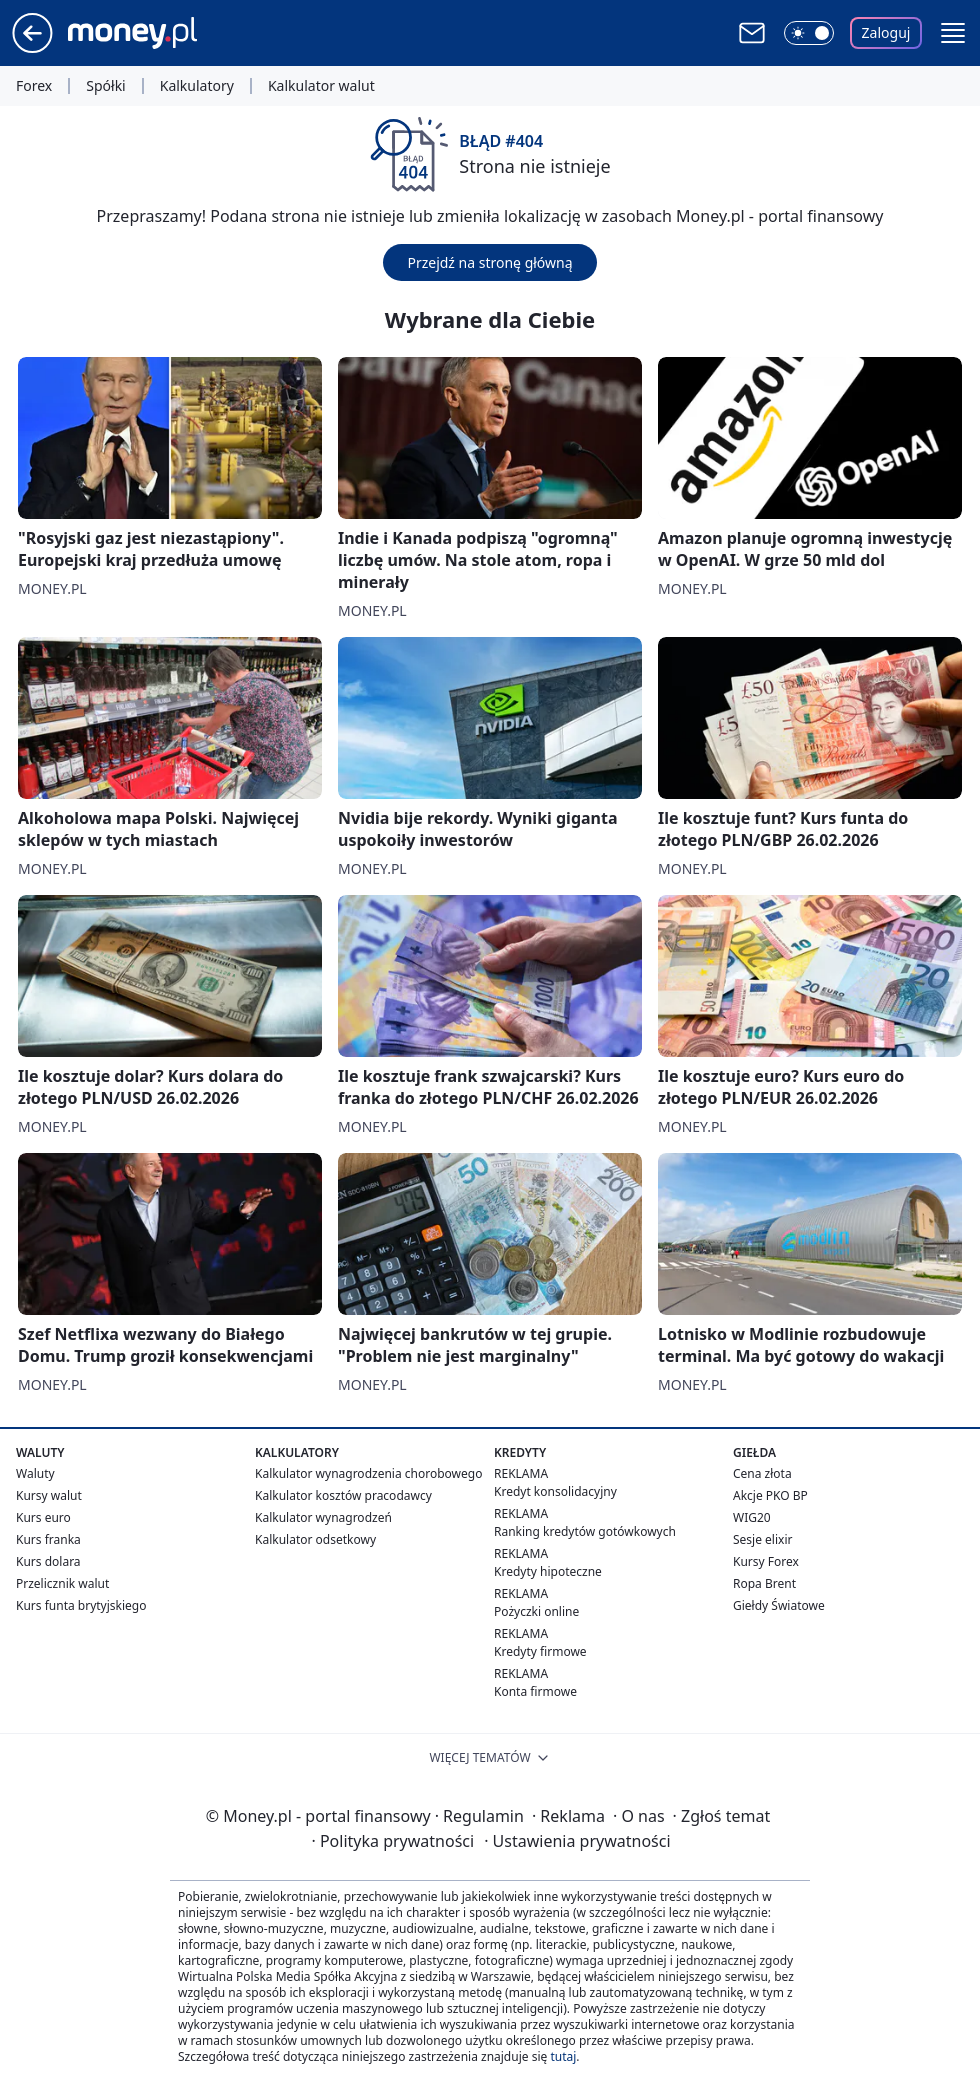  Describe the element at coordinates (49, 1495) in the screenshot. I see `Kursy walut` at that location.